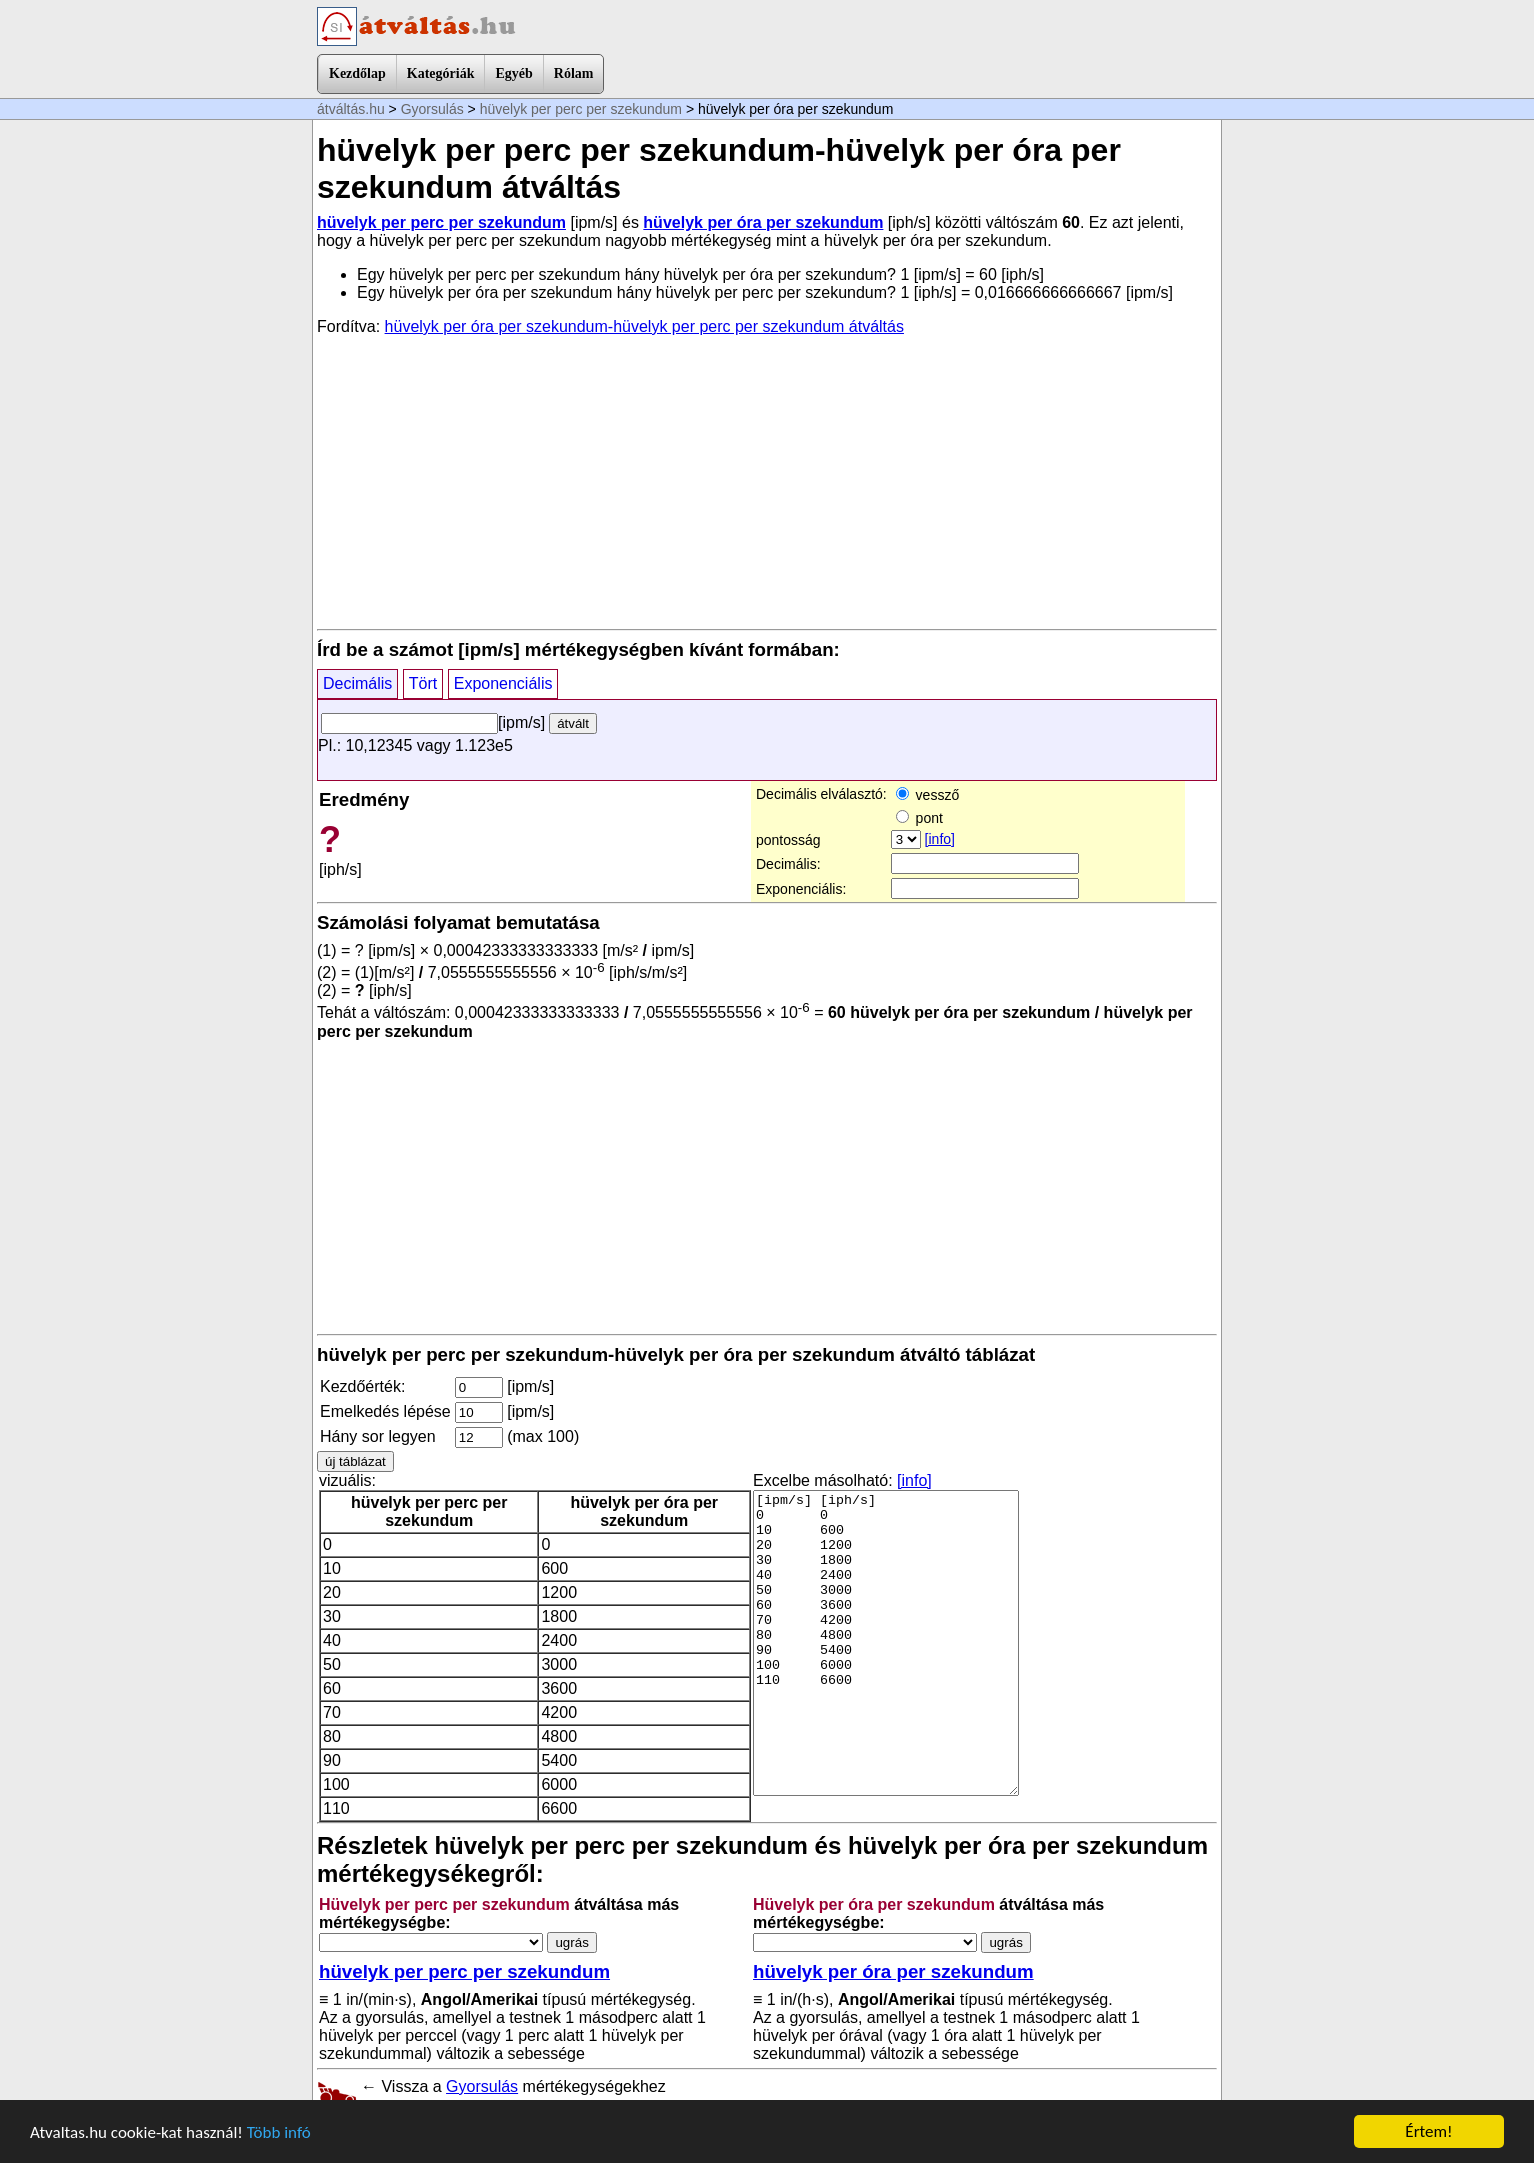 Image resolution: width=1534 pixels, height=2163 pixels. Describe the element at coordinates (279, 2134) in the screenshot. I see `Több infó` at that location.